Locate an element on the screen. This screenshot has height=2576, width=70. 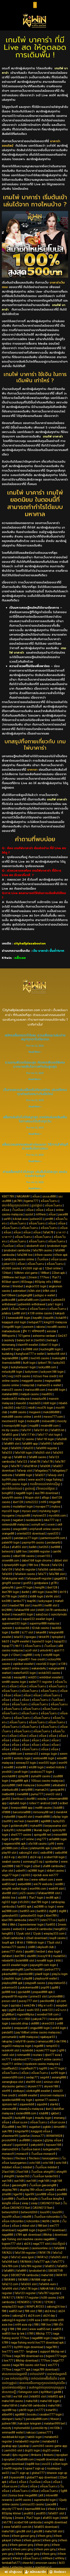
usbet9 is located at coordinates (20, 1870).